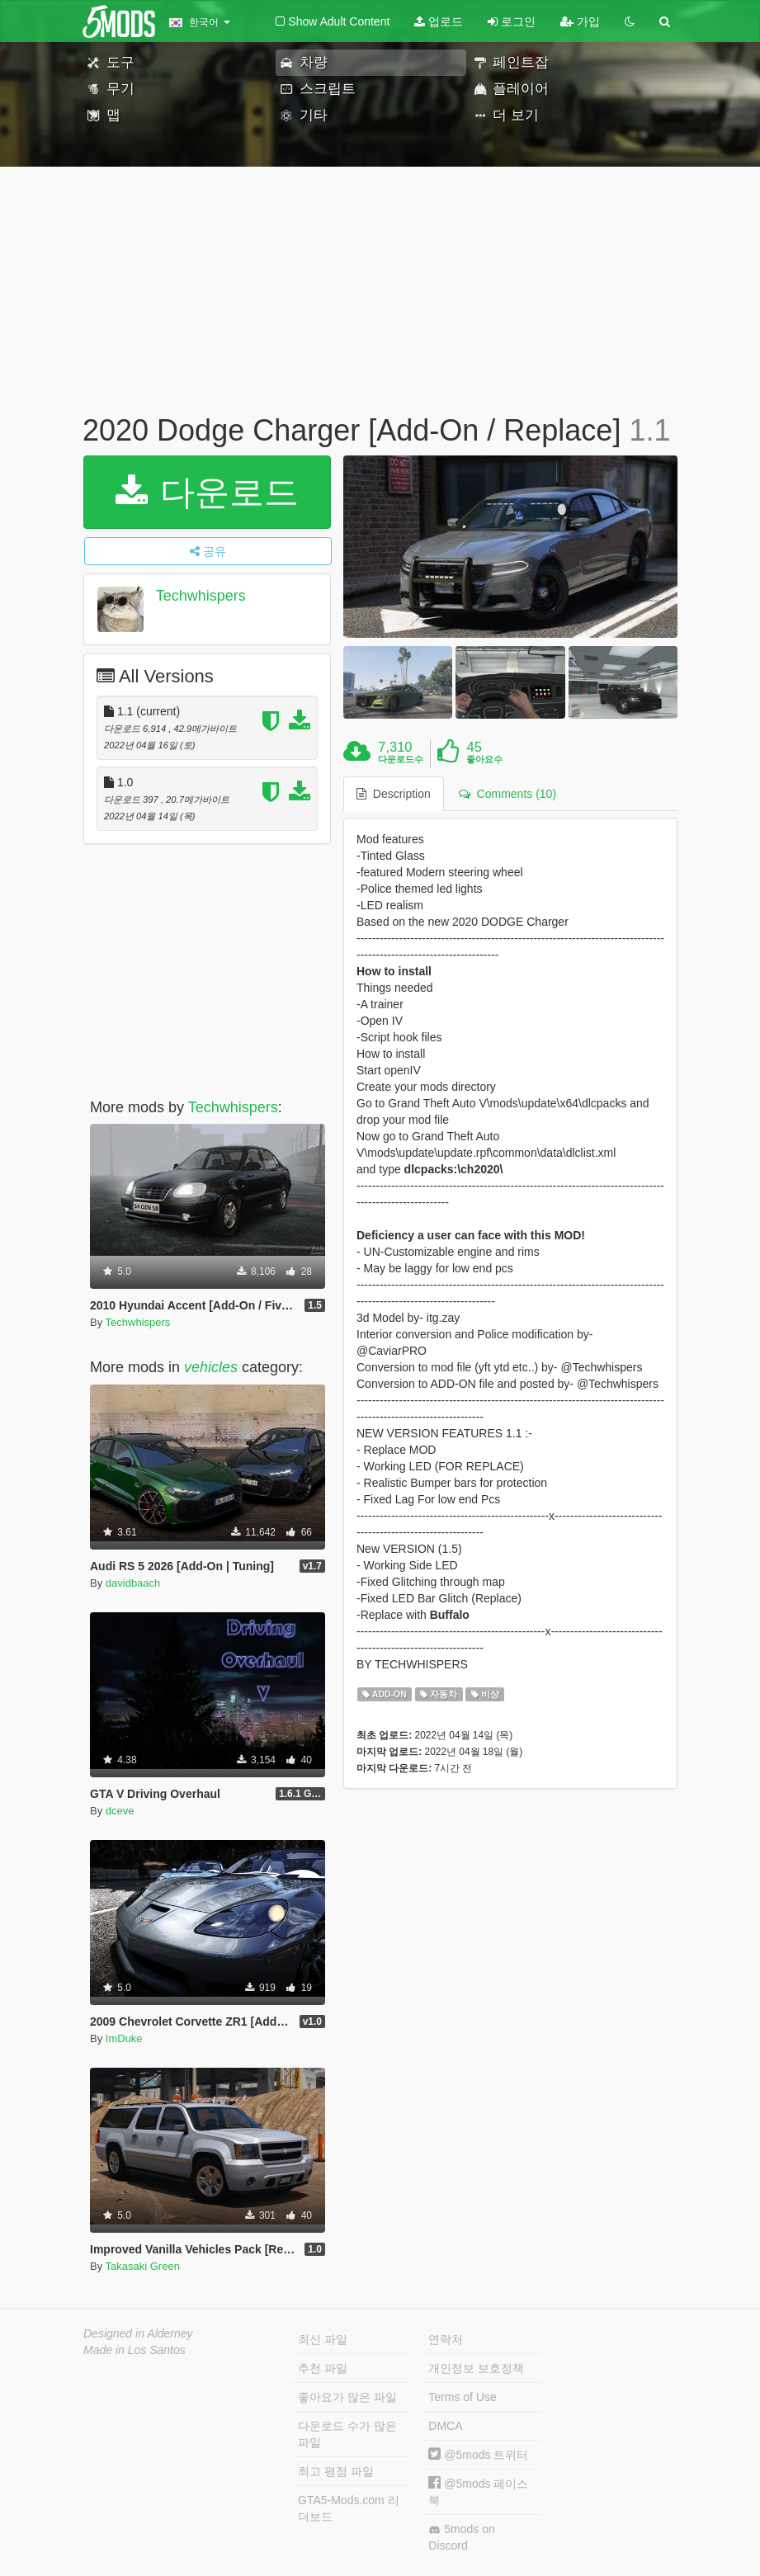 This screenshot has width=760, height=2576. I want to click on 최고 평점 파일, so click(336, 2471).